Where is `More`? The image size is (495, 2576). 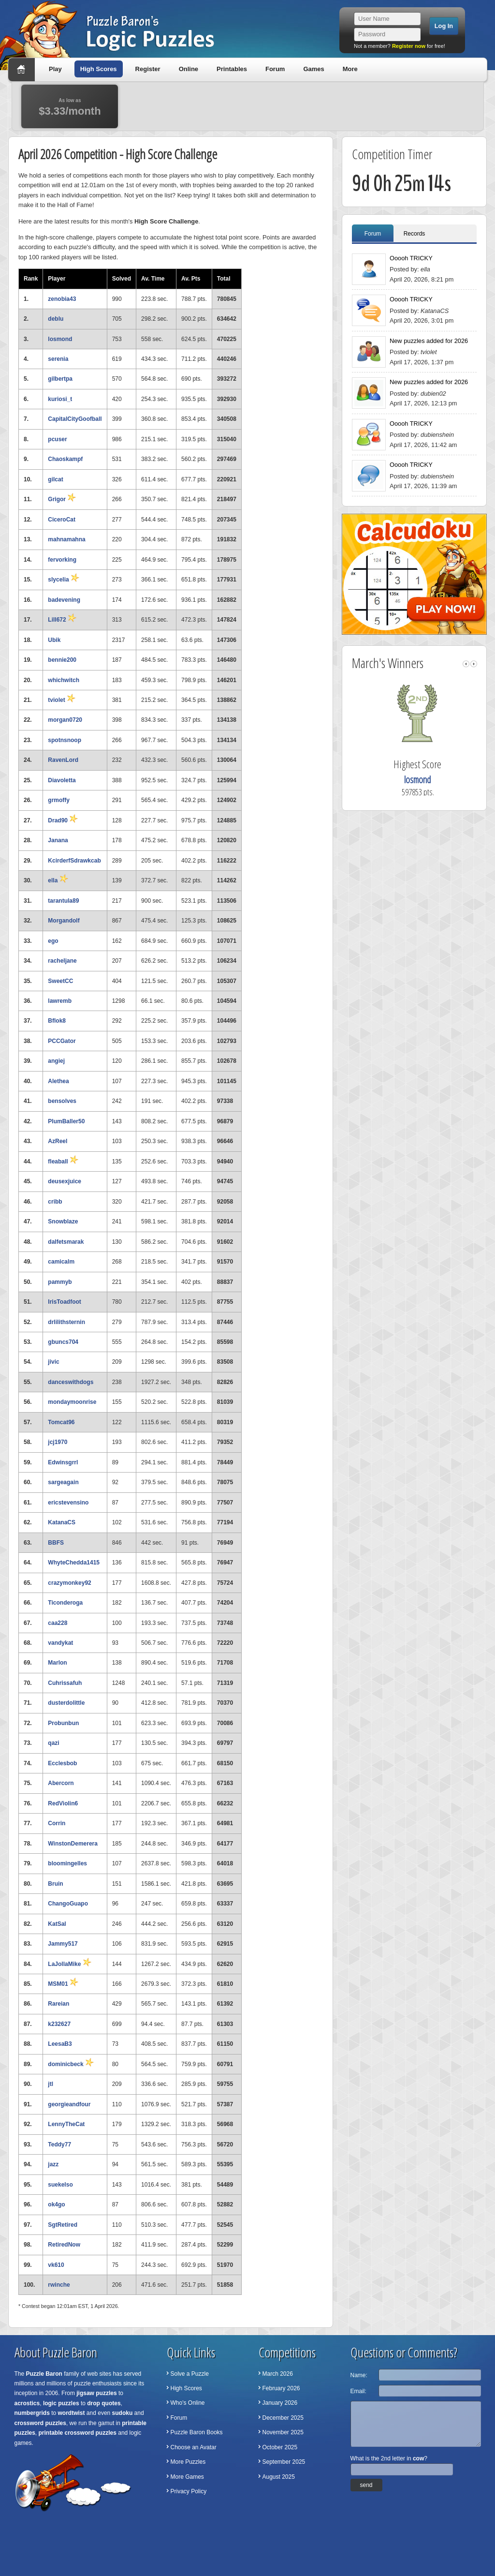 More is located at coordinates (350, 69).